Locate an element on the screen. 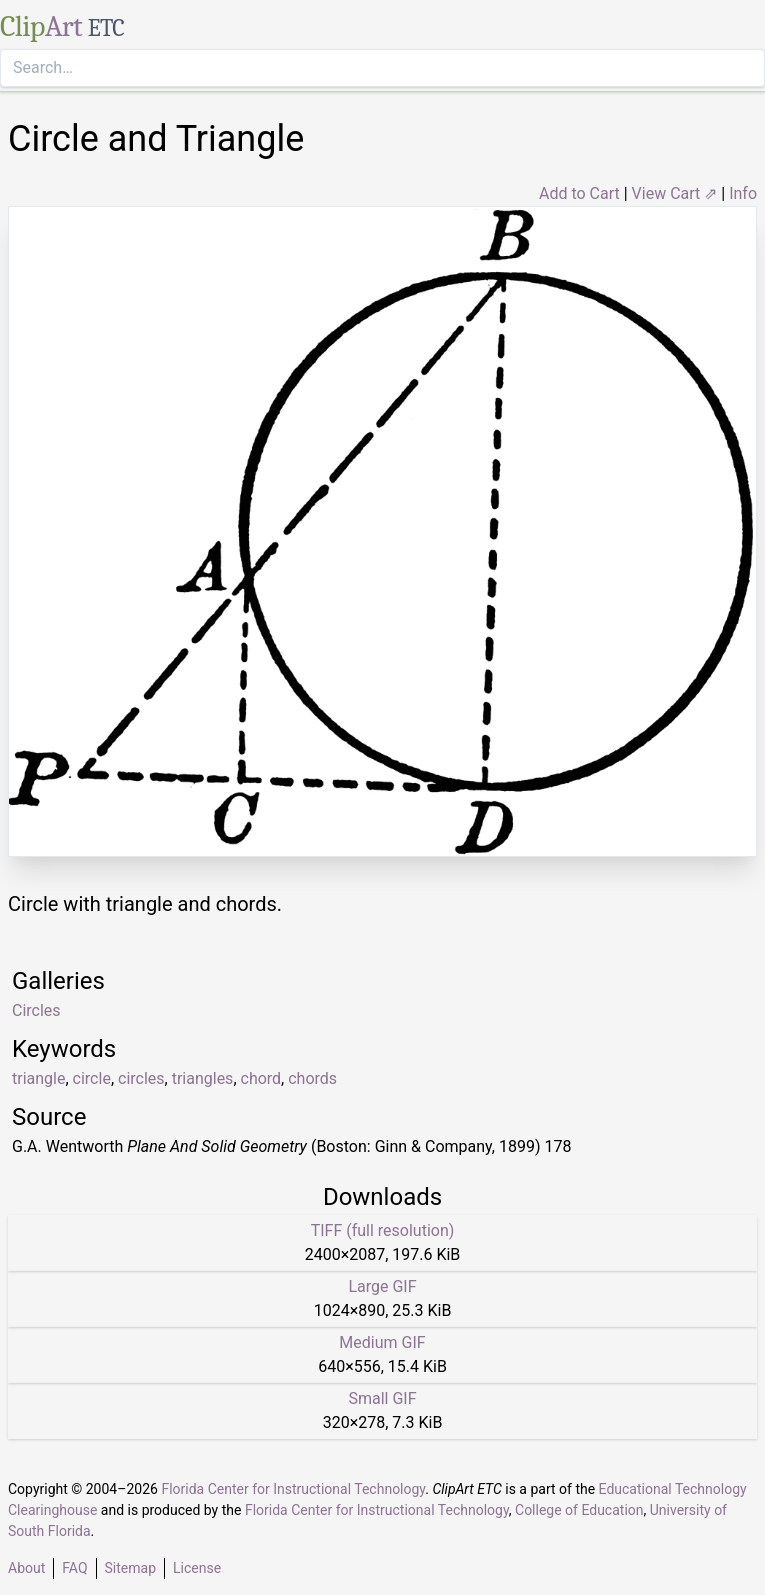  chord is located at coordinates (261, 1078).